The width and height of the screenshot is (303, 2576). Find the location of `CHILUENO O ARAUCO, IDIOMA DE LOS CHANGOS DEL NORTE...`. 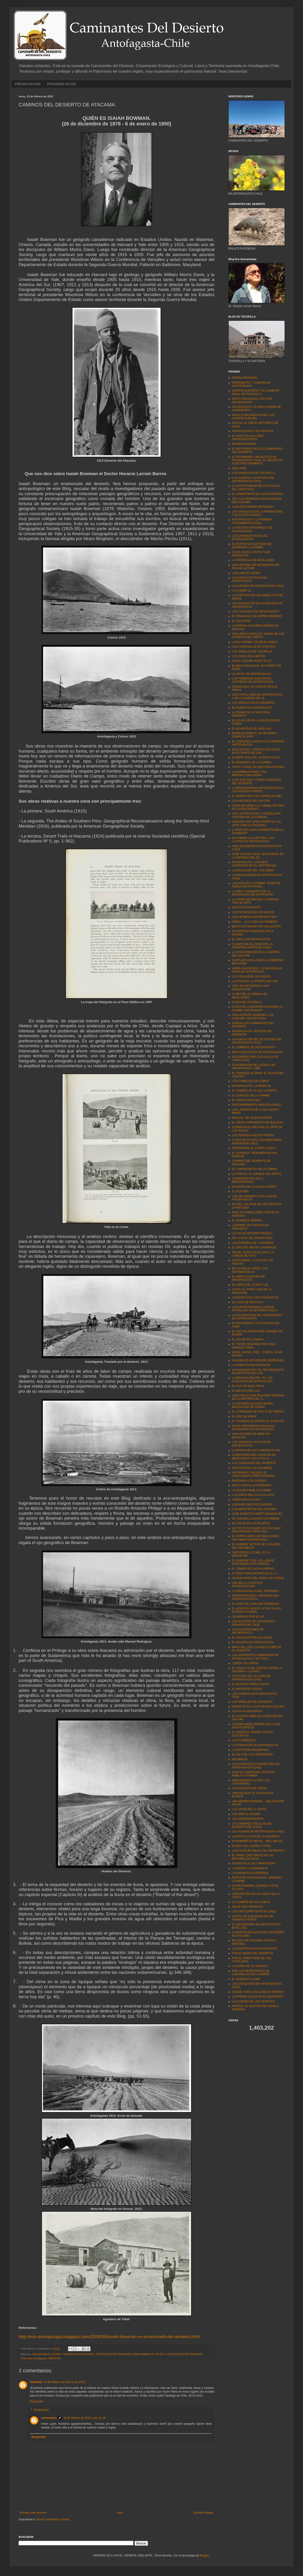

CHILUENO O ARAUCO, IDIOMA DE LOS CHANGOS DEL NORTE... is located at coordinates (258, 635).